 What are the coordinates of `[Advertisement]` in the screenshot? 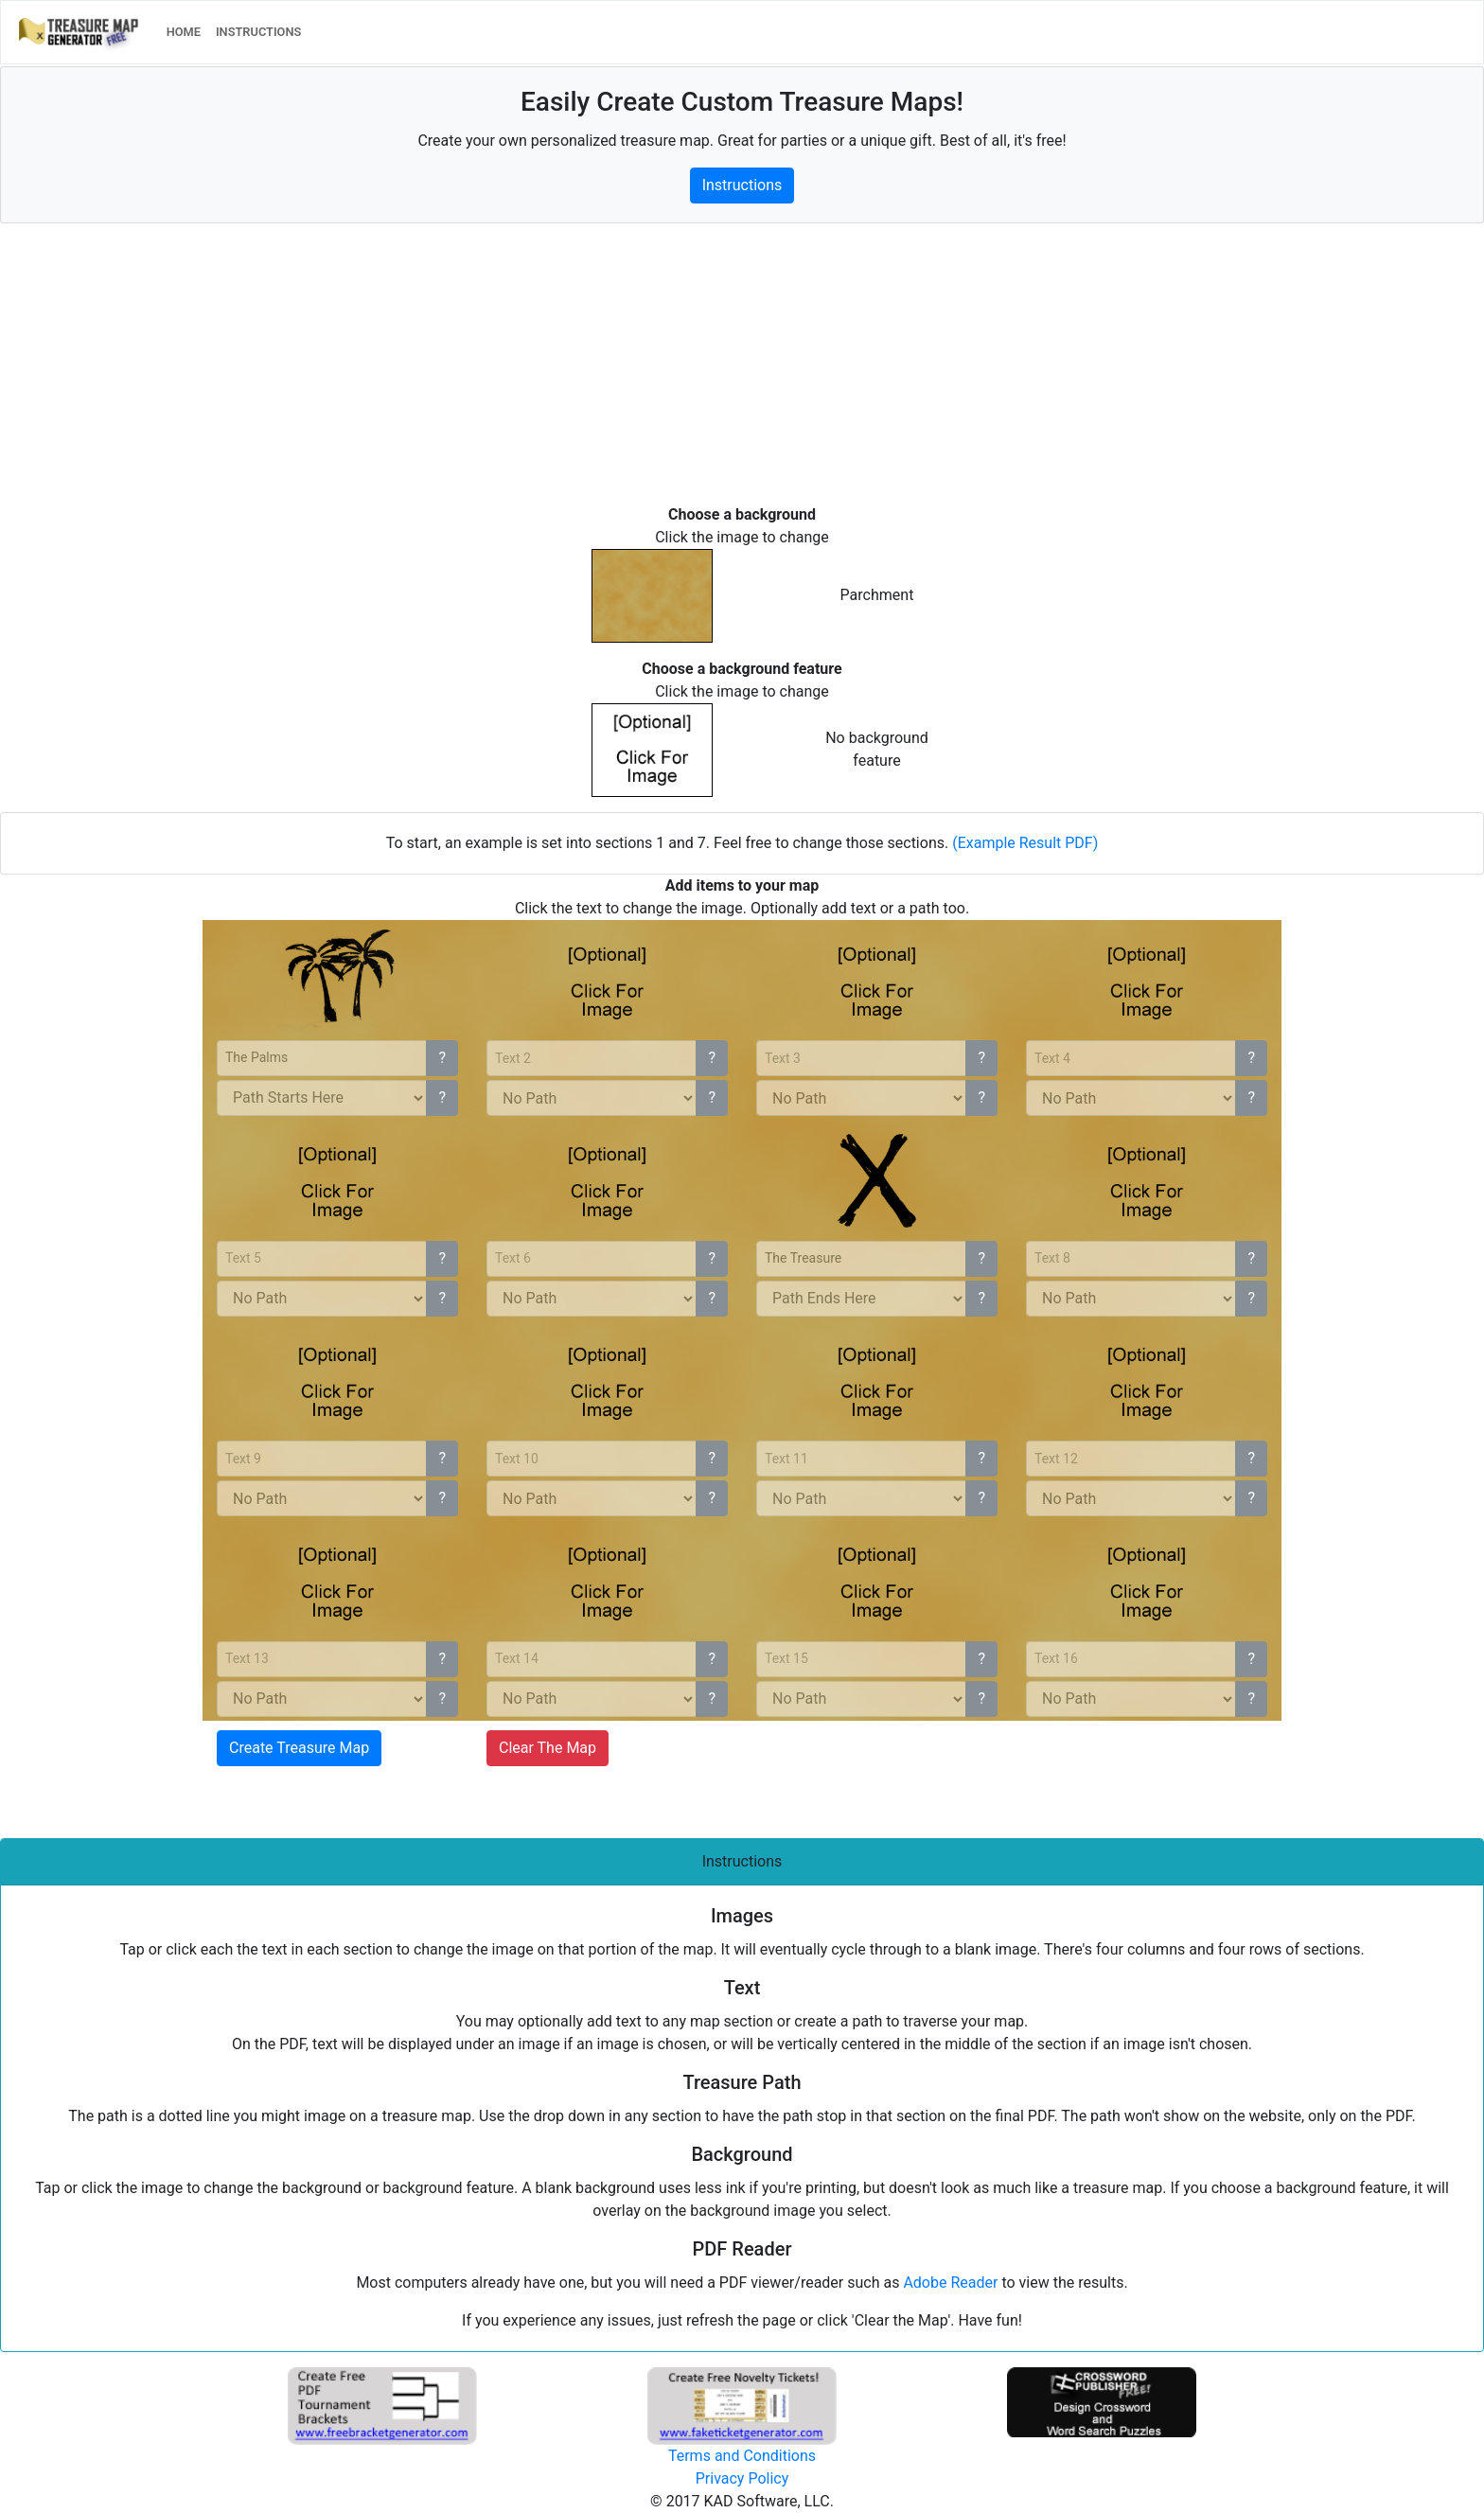 It's located at (568, 371).